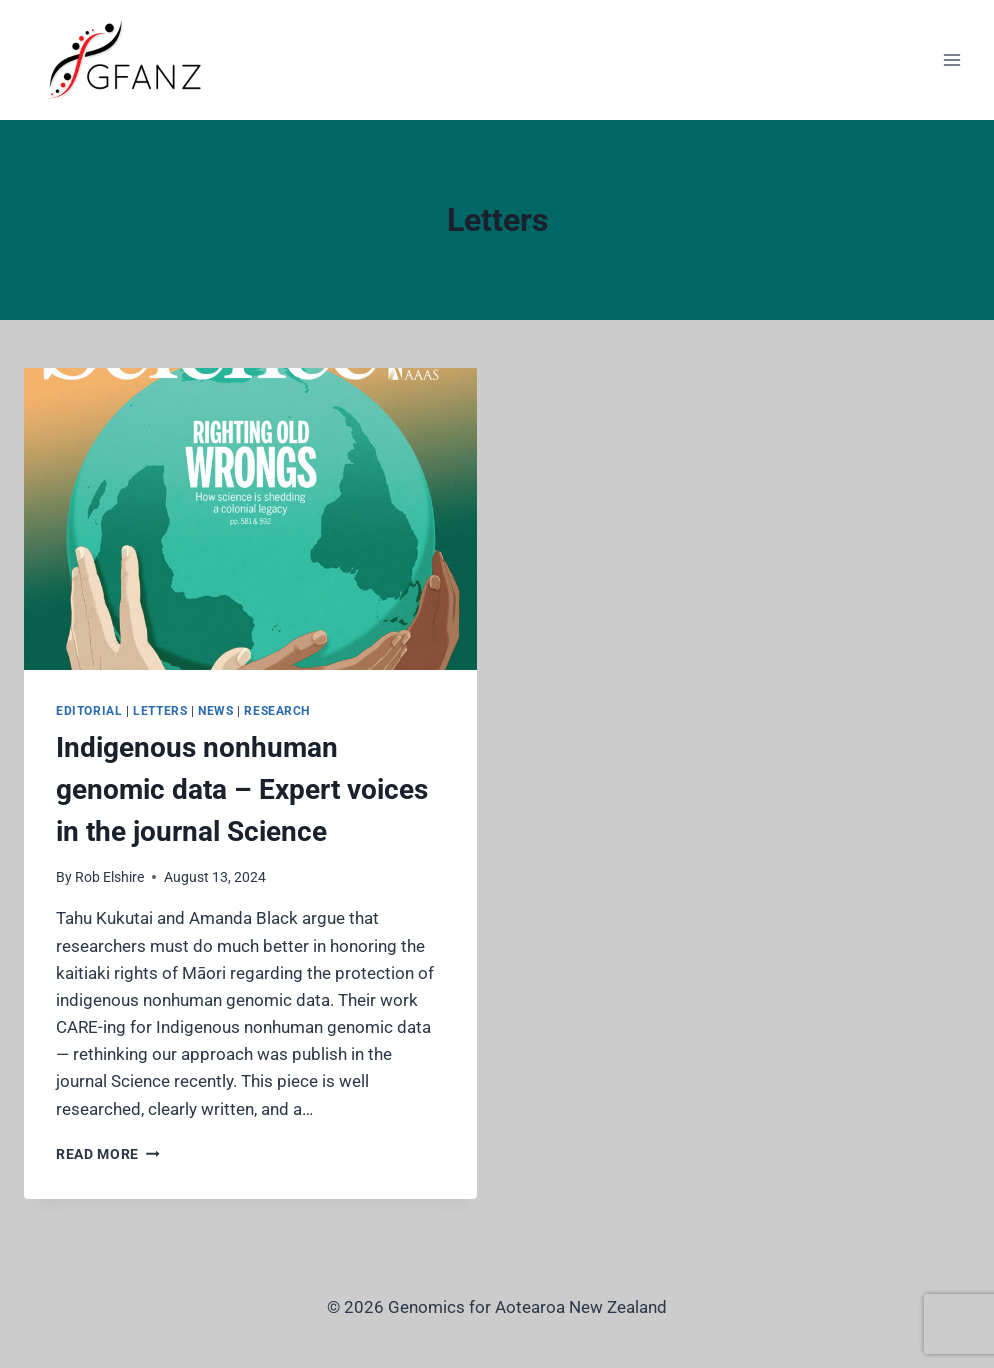  I want to click on Rob Elshire, so click(109, 877).